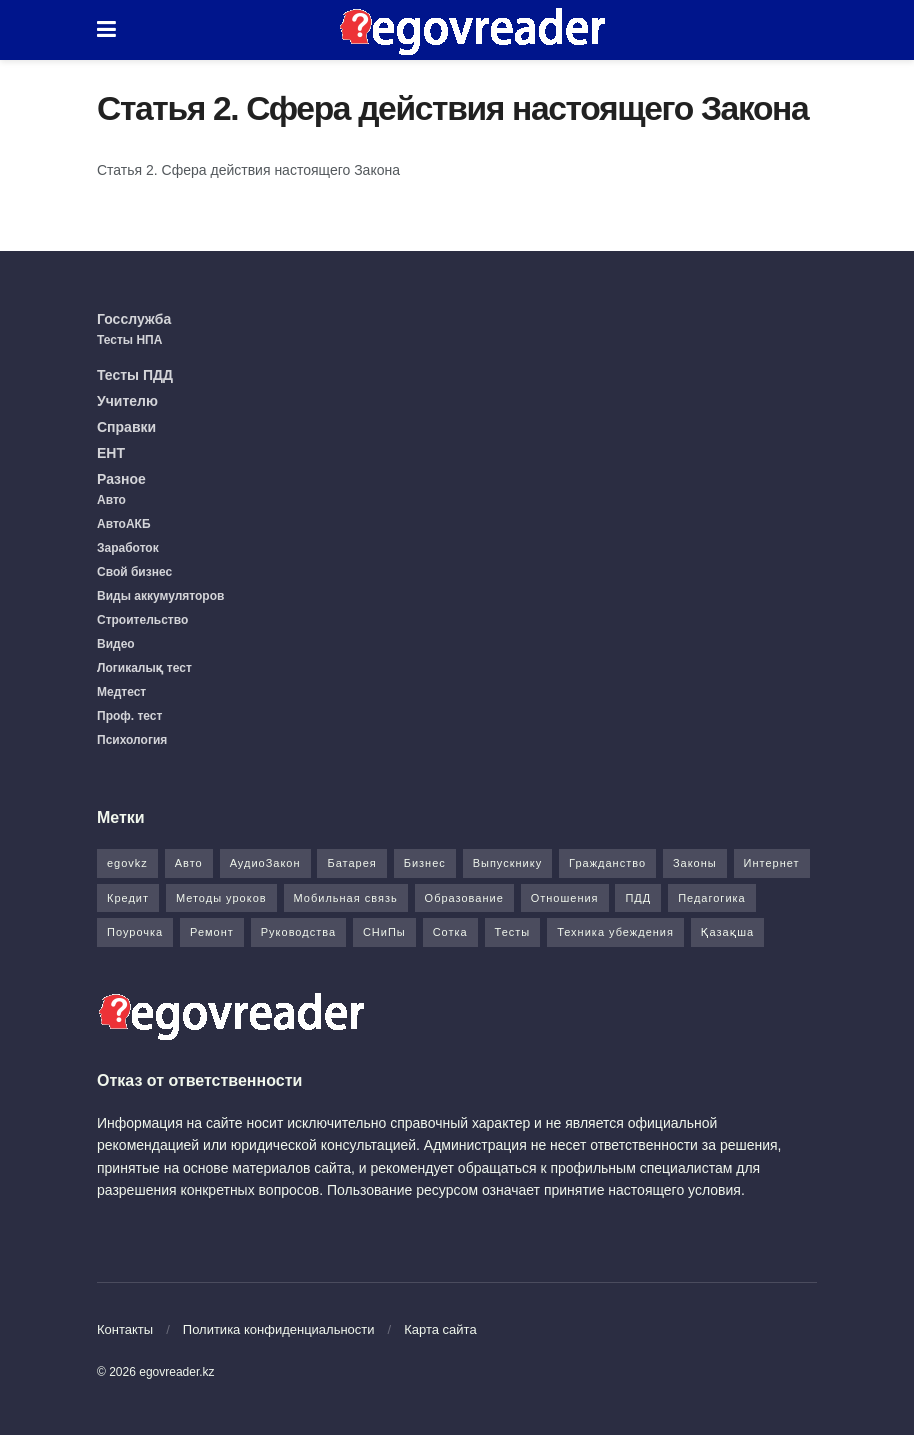 This screenshot has height=1435, width=914. I want to click on АвтоАКБ, so click(124, 524).